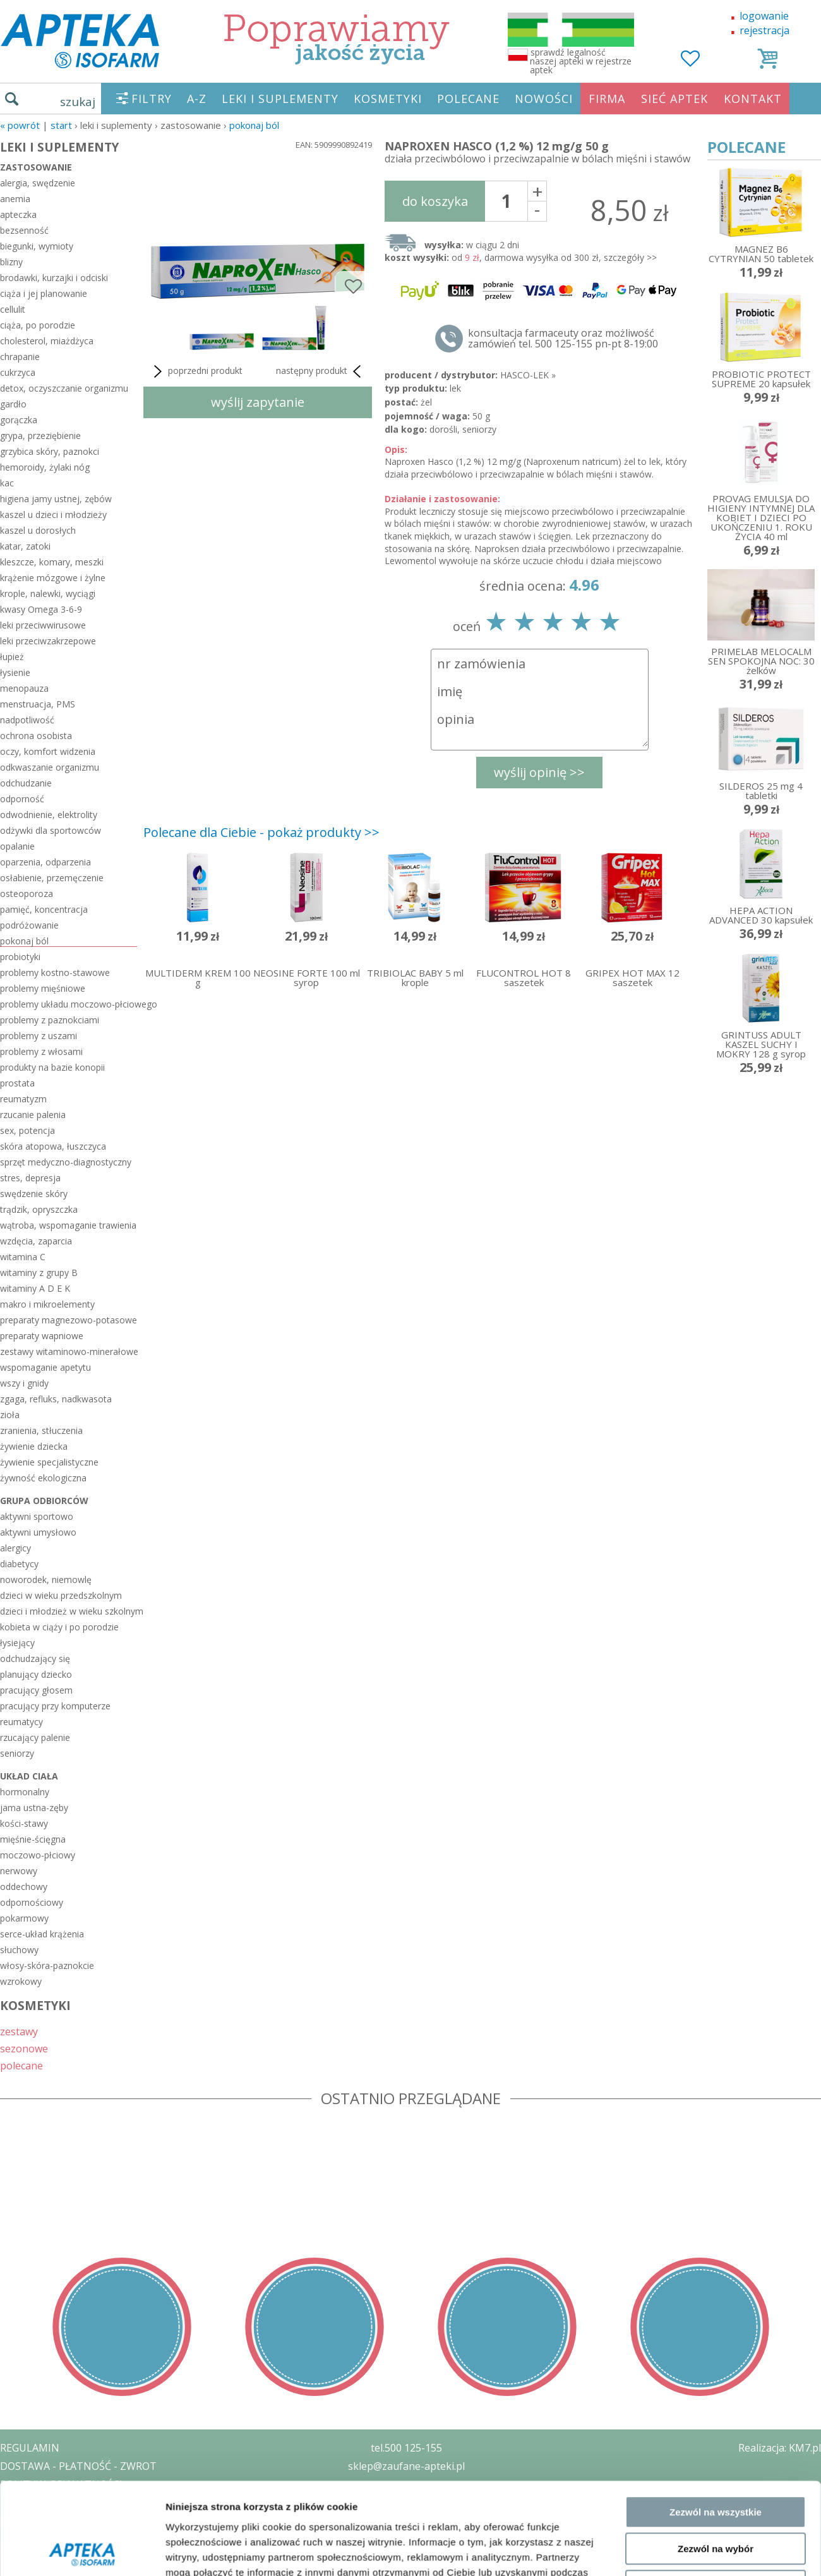  What do you see at coordinates (280, 98) in the screenshot?
I see `LEKI I SUPLEMENTY` at bounding box center [280, 98].